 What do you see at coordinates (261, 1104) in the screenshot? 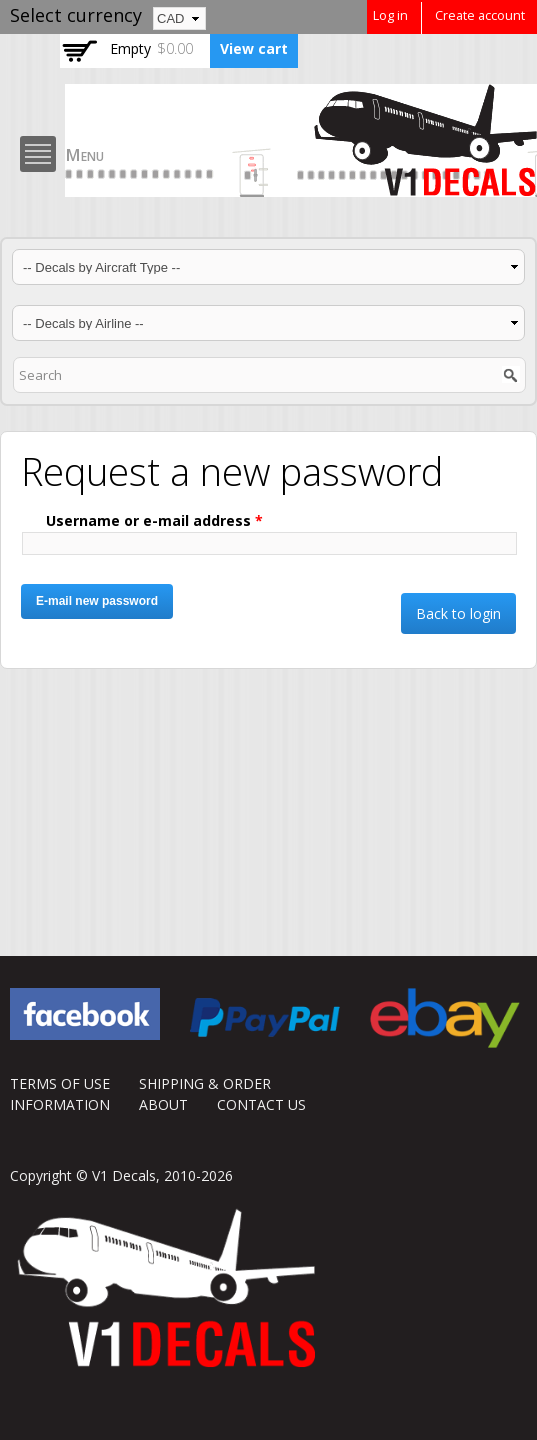
I see `CONTACT US` at bounding box center [261, 1104].